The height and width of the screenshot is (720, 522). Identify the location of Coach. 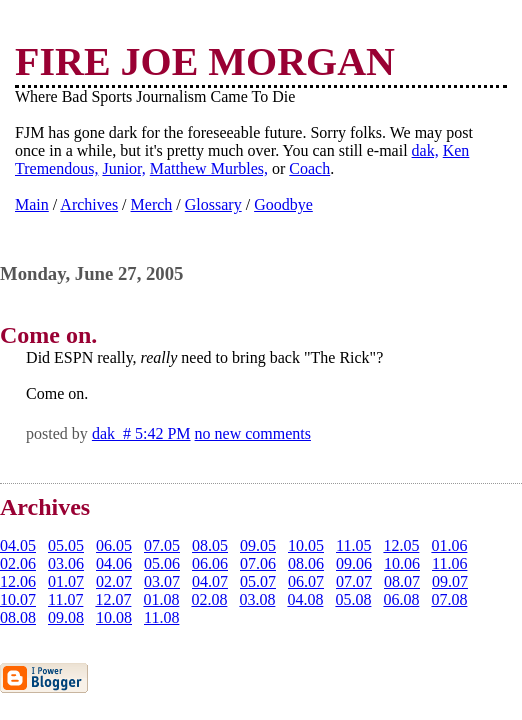
(309, 168).